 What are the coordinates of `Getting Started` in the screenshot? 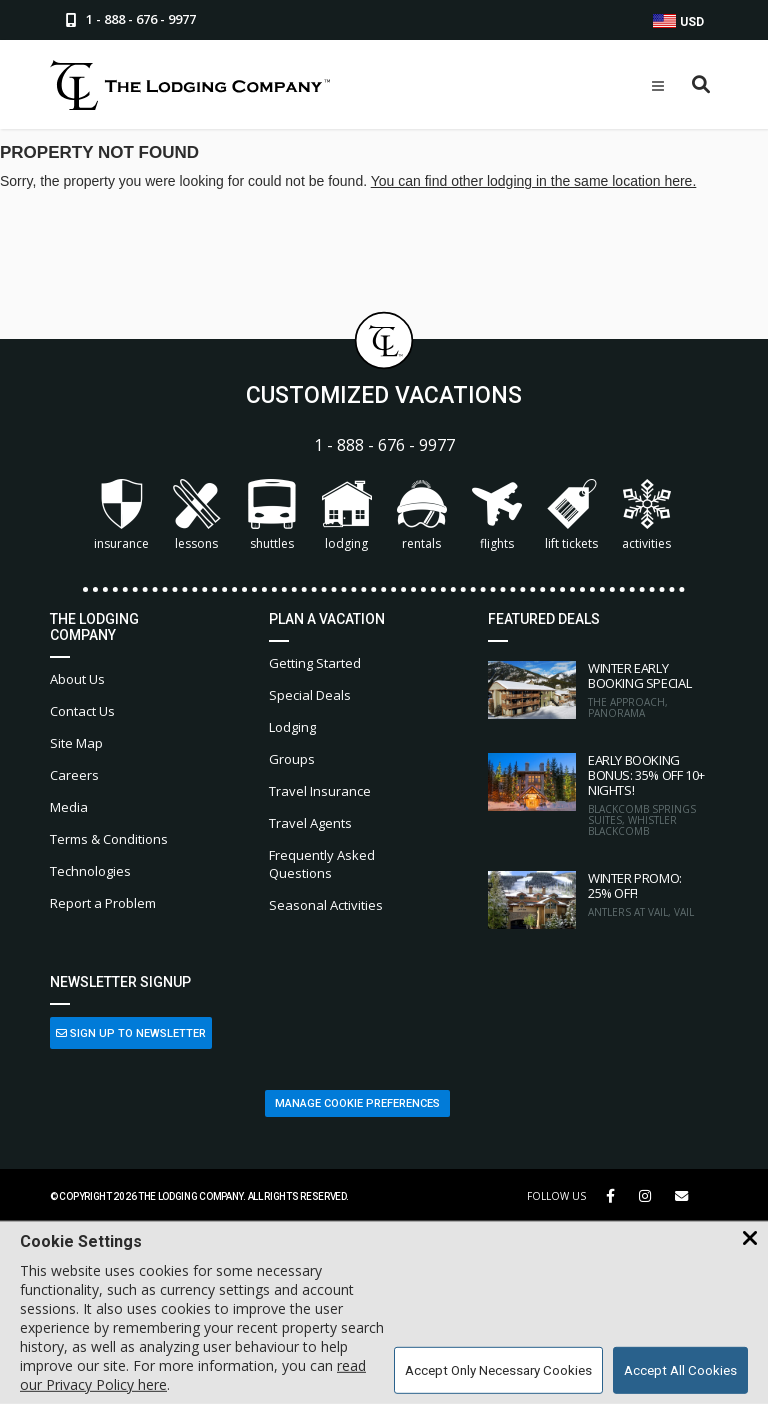 It's located at (315, 663).